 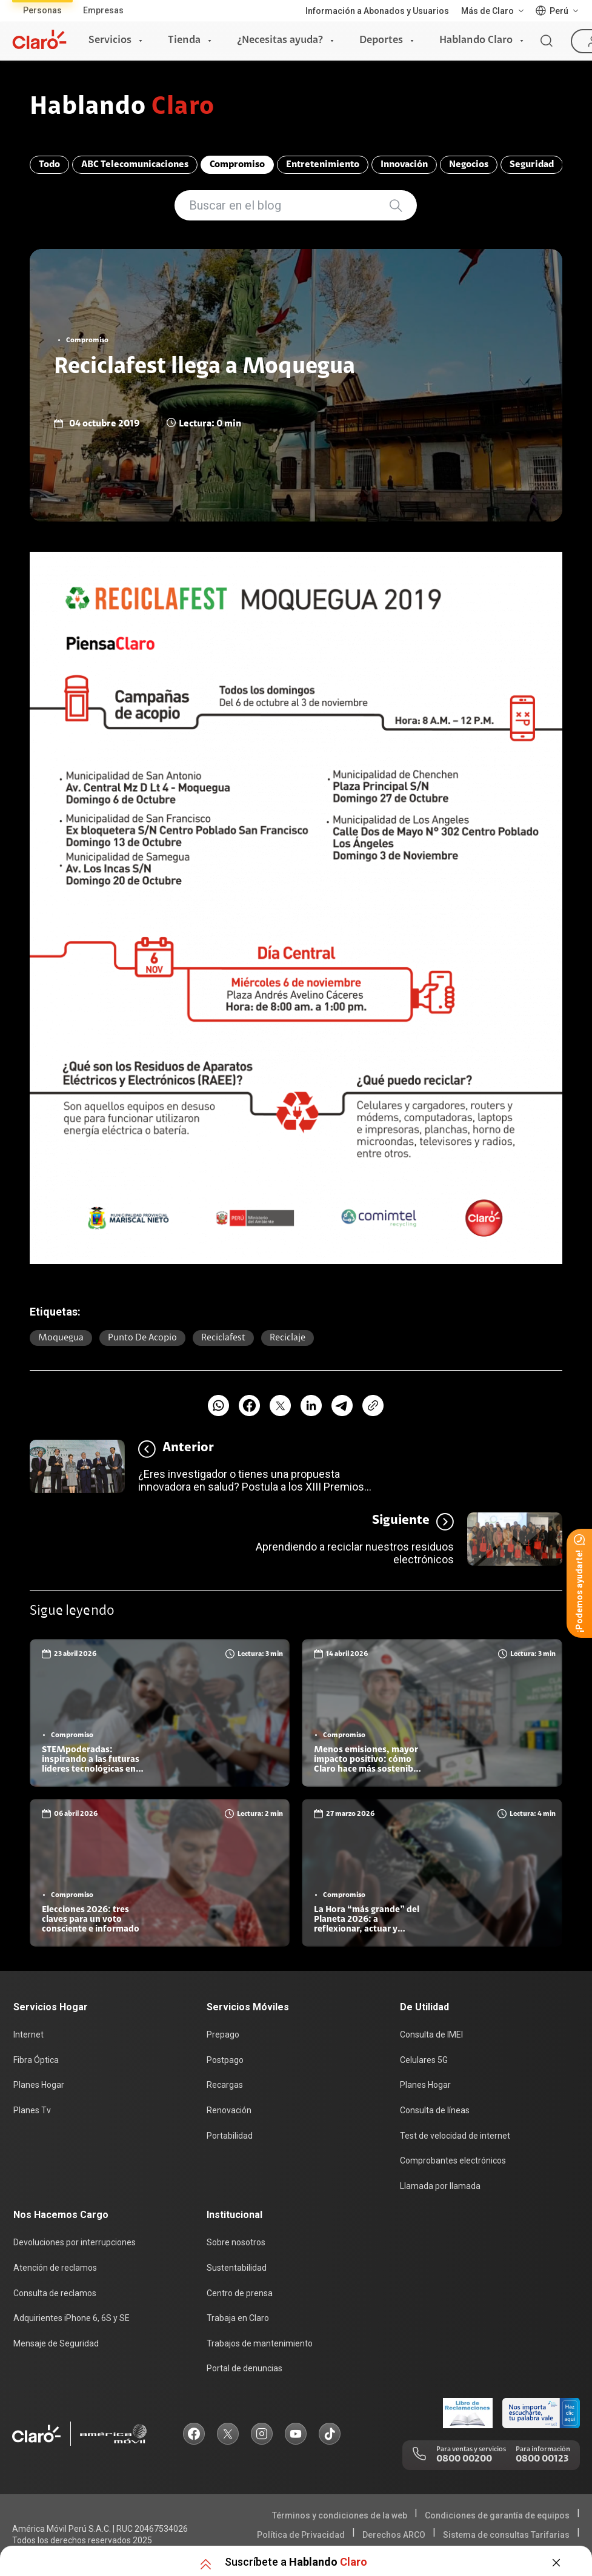 I want to click on Trabajos de mantenimiento, so click(x=260, y=2343).